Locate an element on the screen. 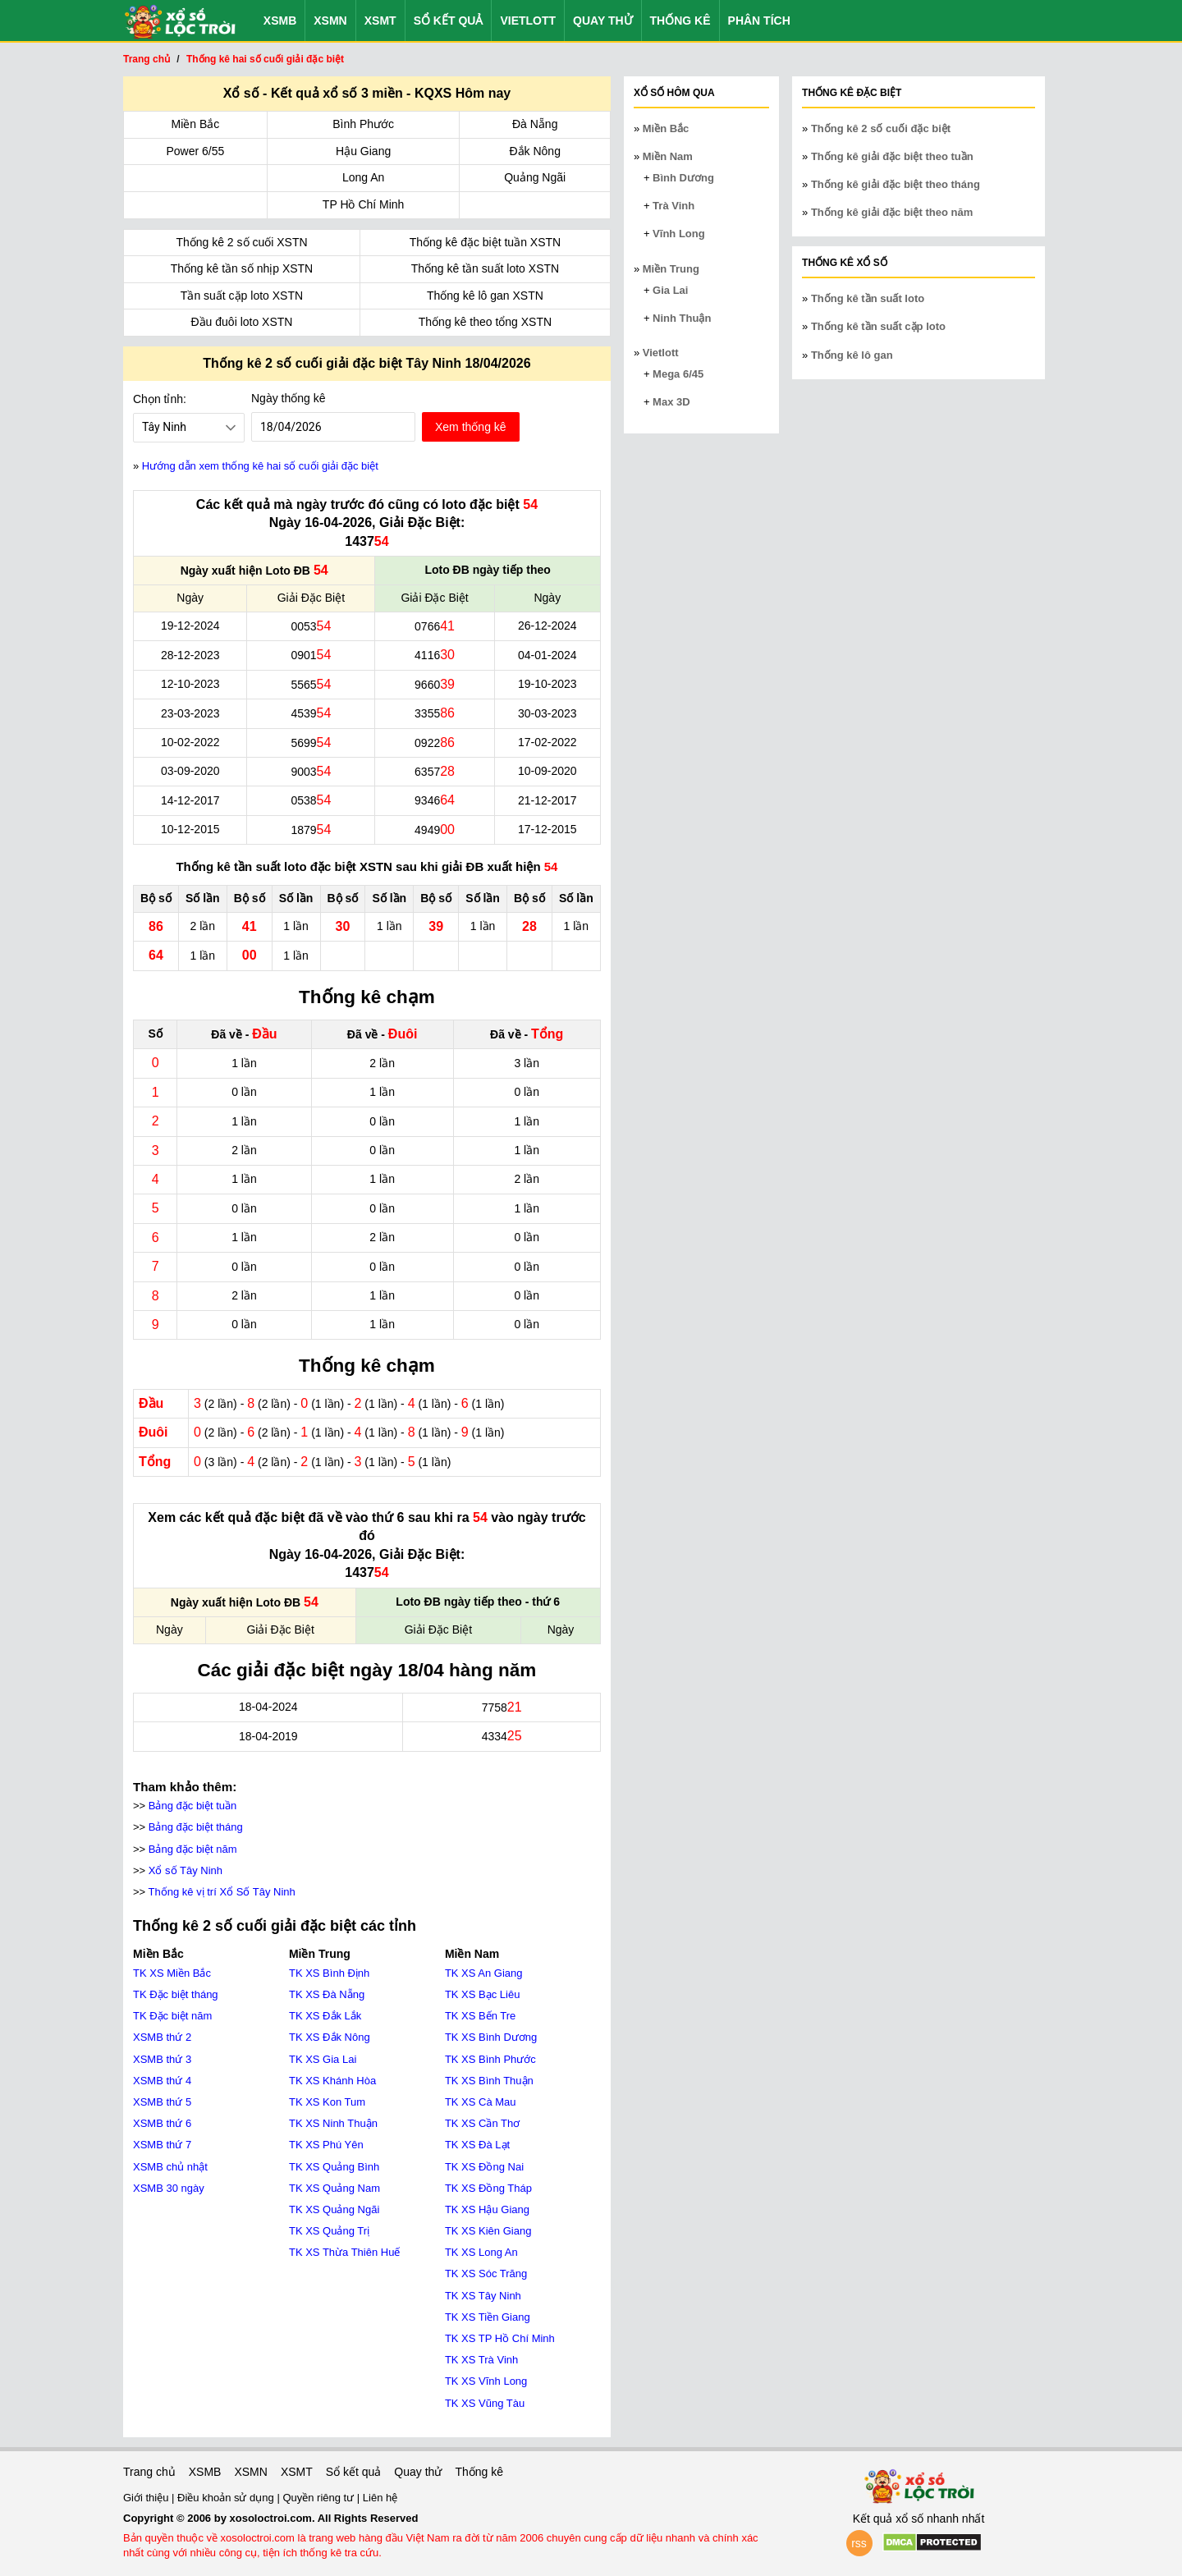 The image size is (1182, 2576). Miền Bắc is located at coordinates (196, 124).